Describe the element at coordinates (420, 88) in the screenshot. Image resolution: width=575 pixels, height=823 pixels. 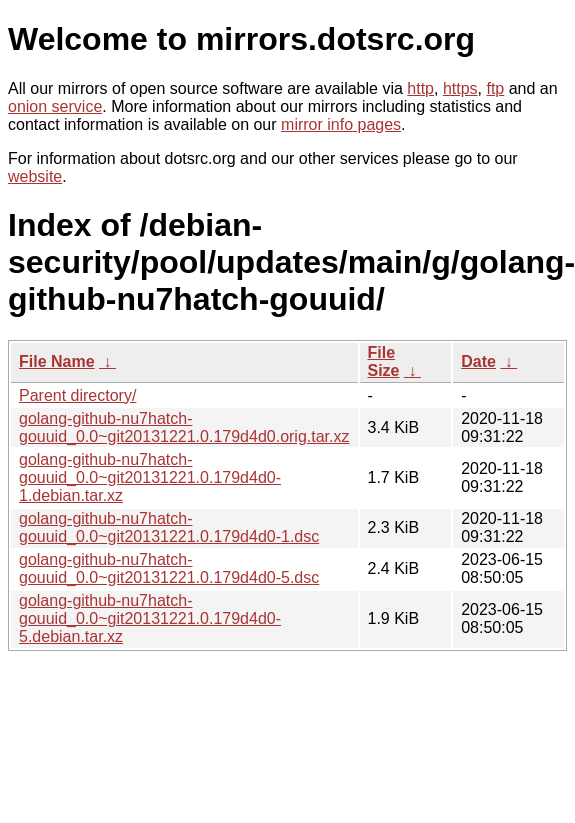
I see `http` at that location.